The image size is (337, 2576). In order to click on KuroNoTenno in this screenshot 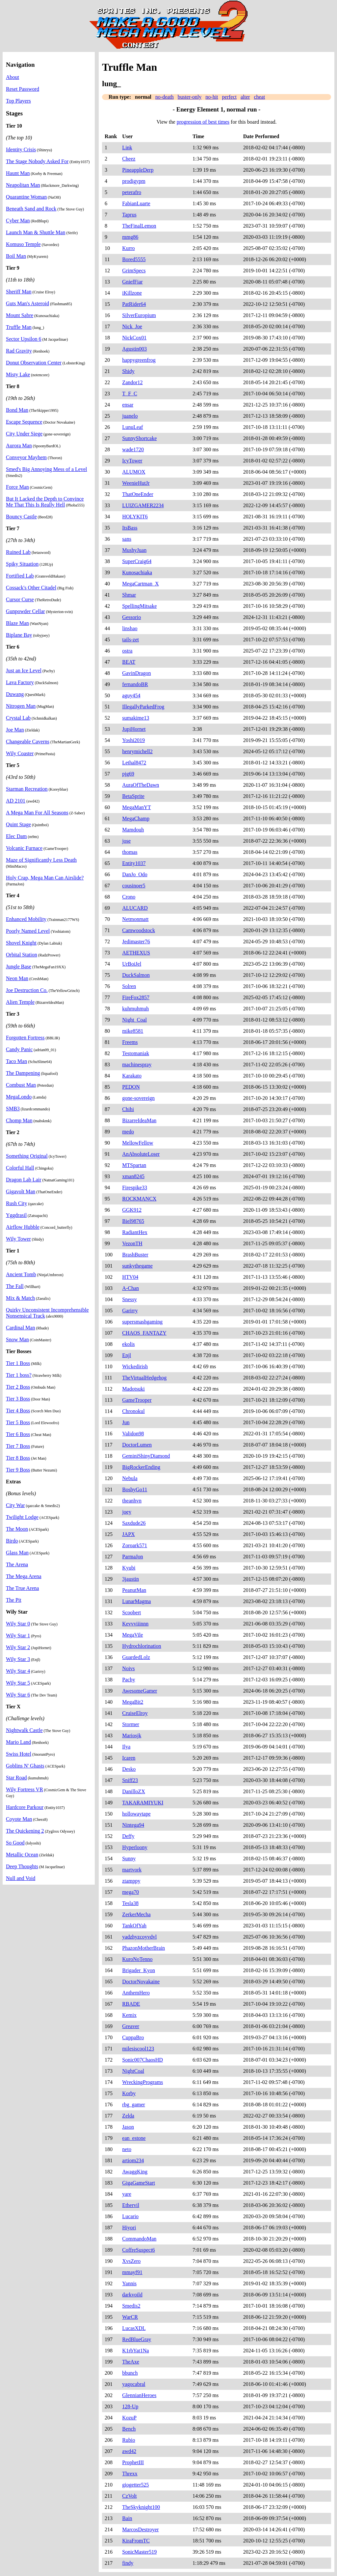, I will do `click(137, 1959)`.